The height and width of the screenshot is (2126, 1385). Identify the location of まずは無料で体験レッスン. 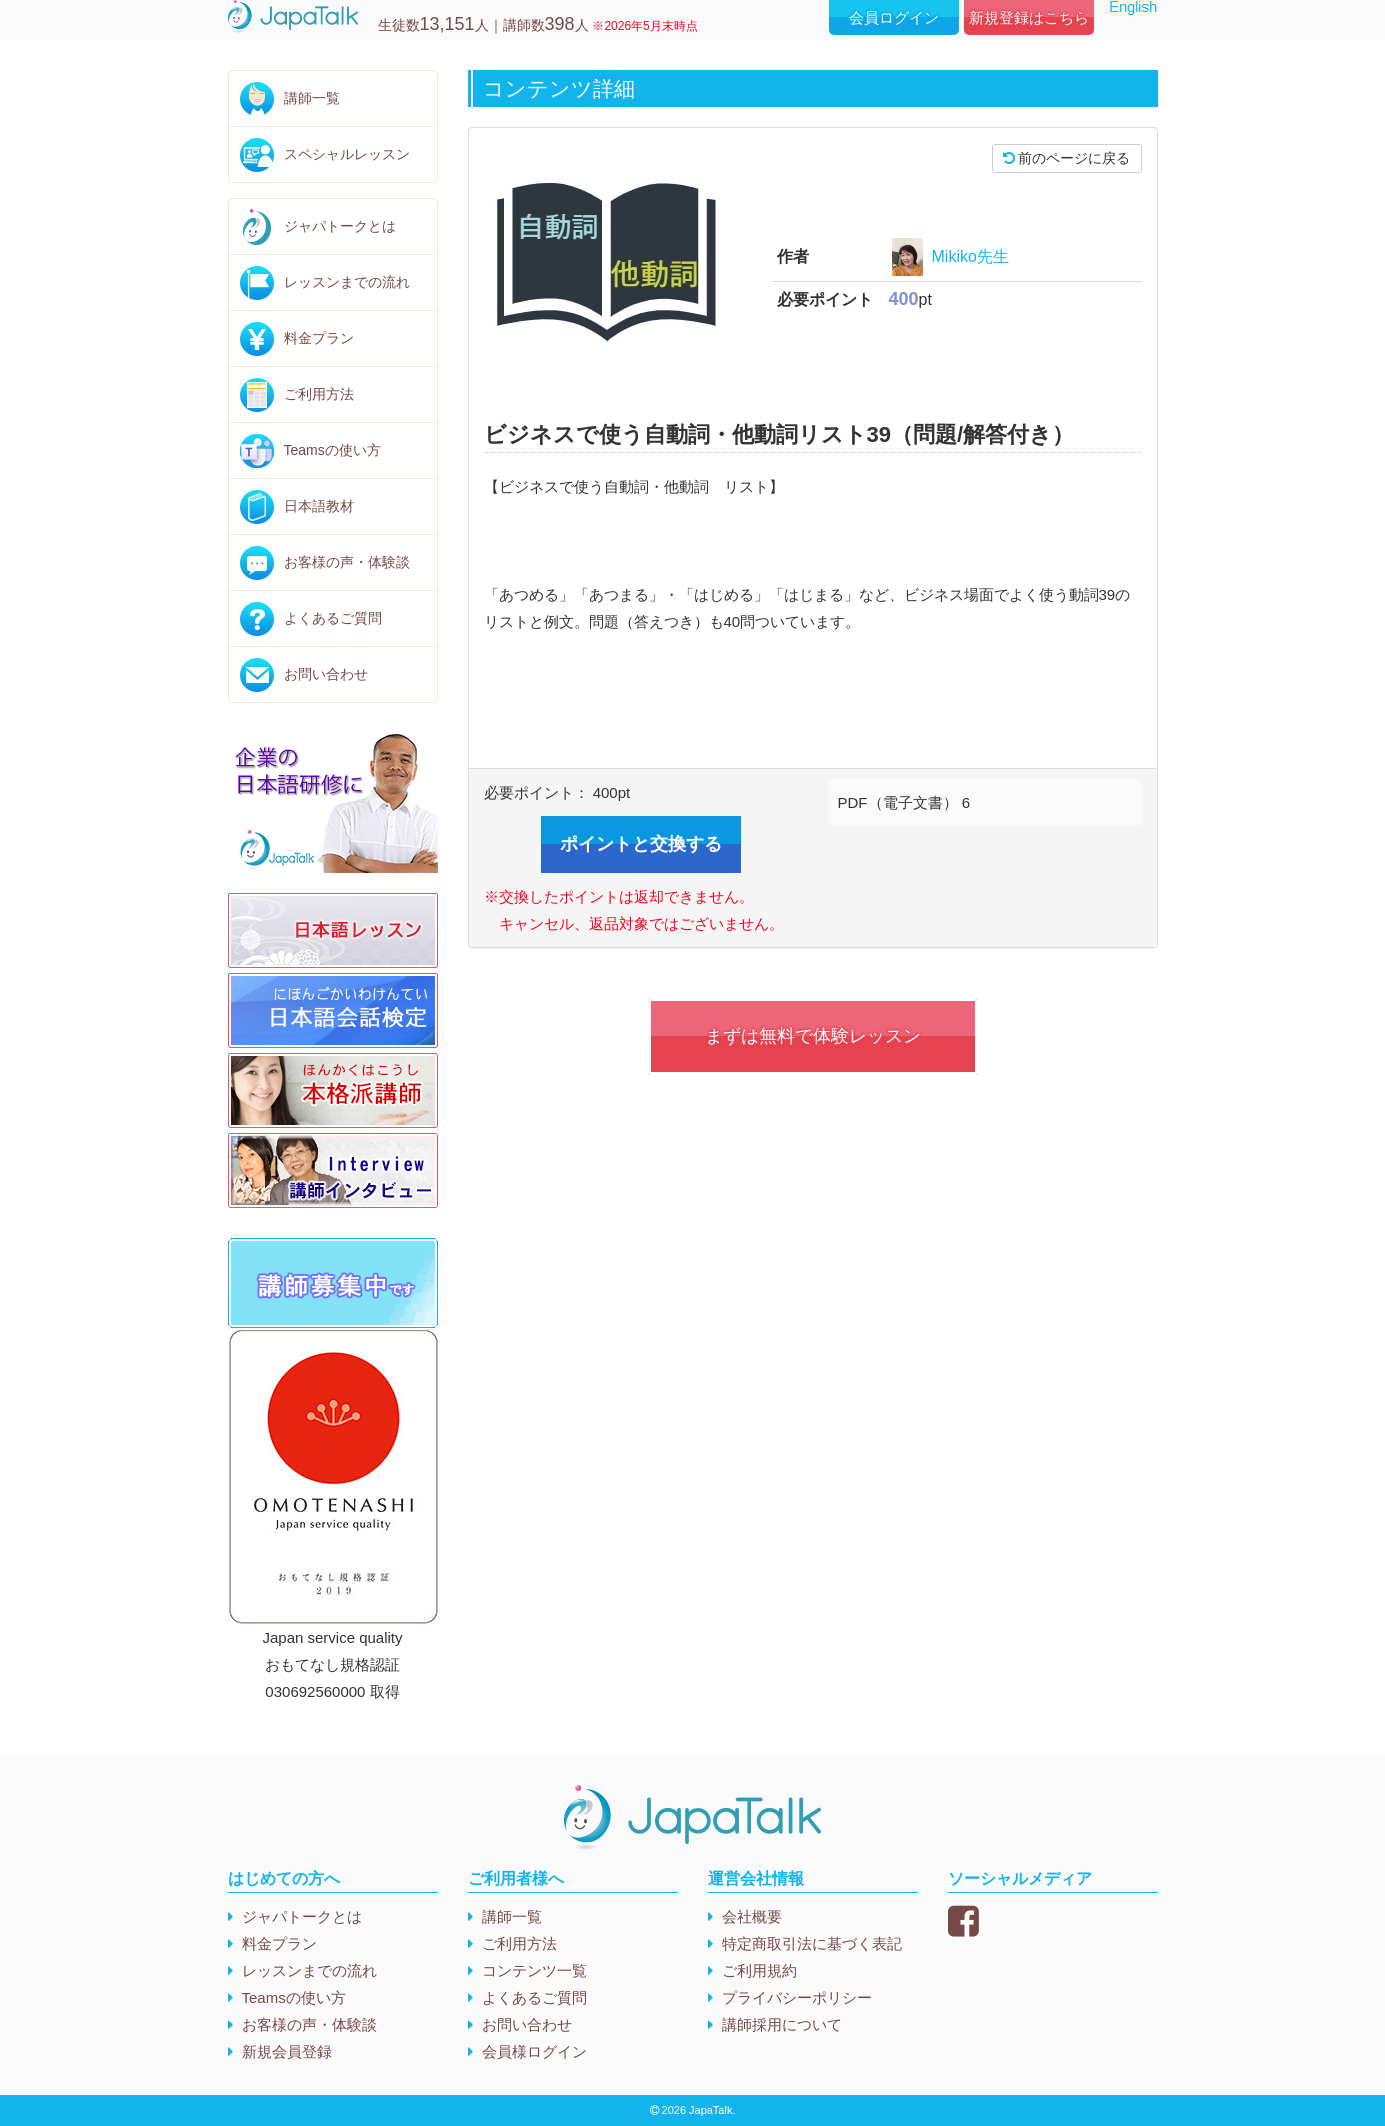
(813, 1036).